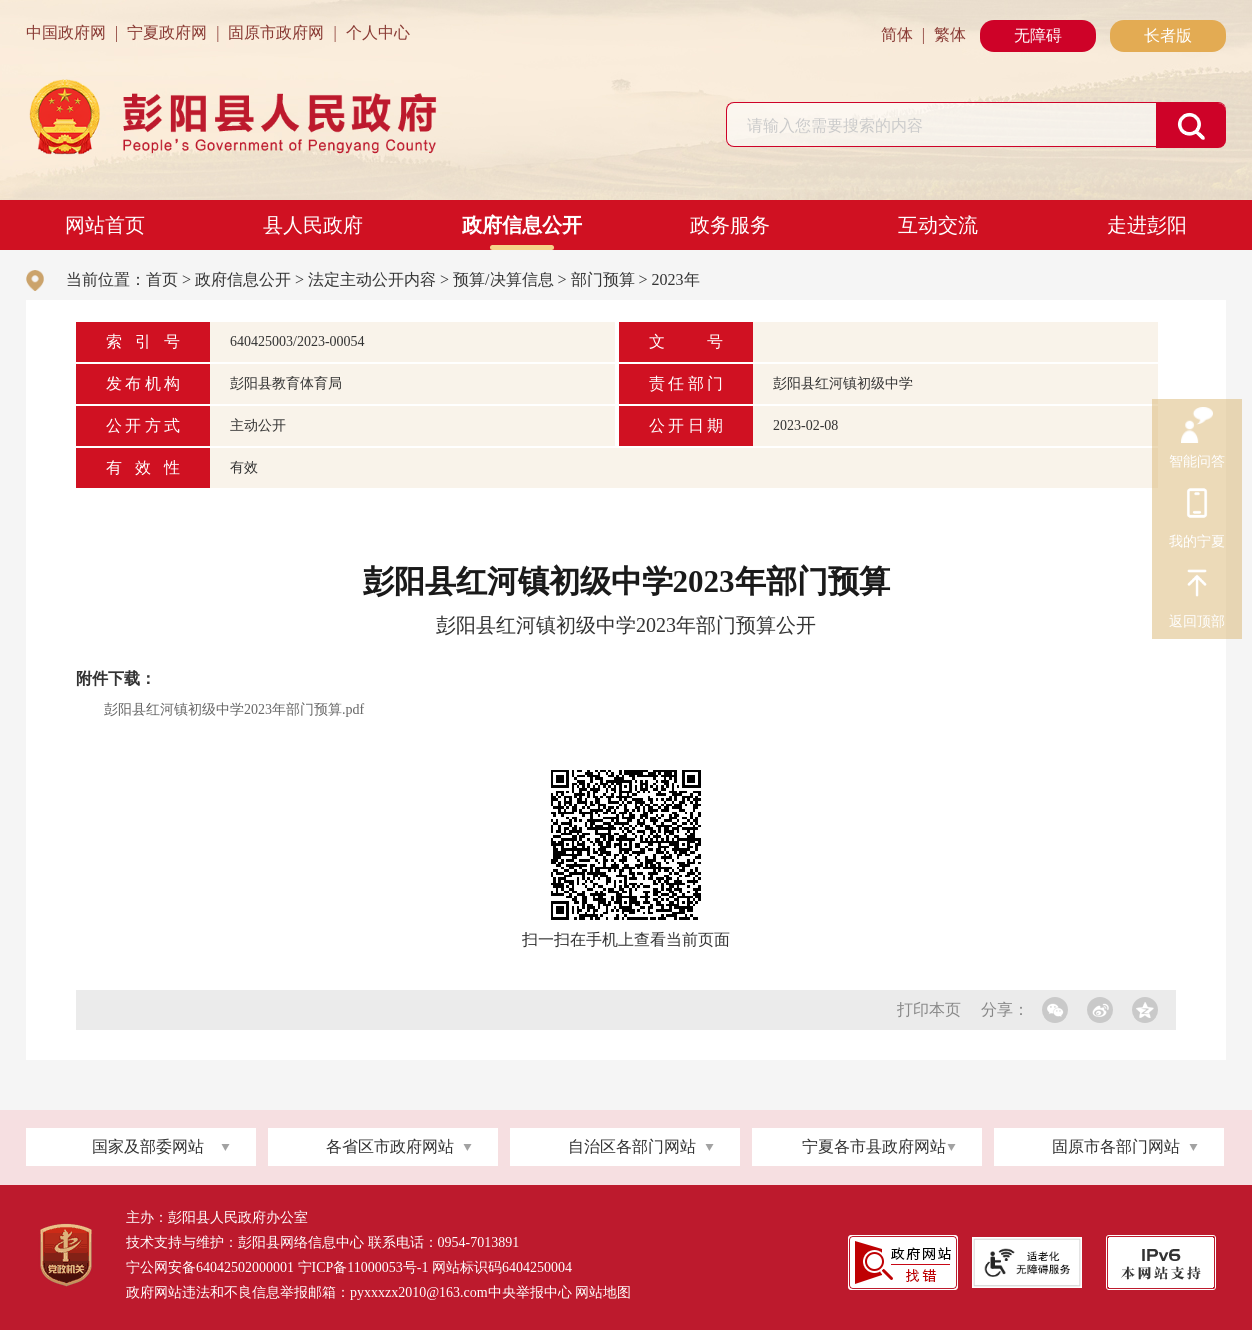 The width and height of the screenshot is (1252, 1330). Describe the element at coordinates (105, 225) in the screenshot. I see `网站首页` at that location.